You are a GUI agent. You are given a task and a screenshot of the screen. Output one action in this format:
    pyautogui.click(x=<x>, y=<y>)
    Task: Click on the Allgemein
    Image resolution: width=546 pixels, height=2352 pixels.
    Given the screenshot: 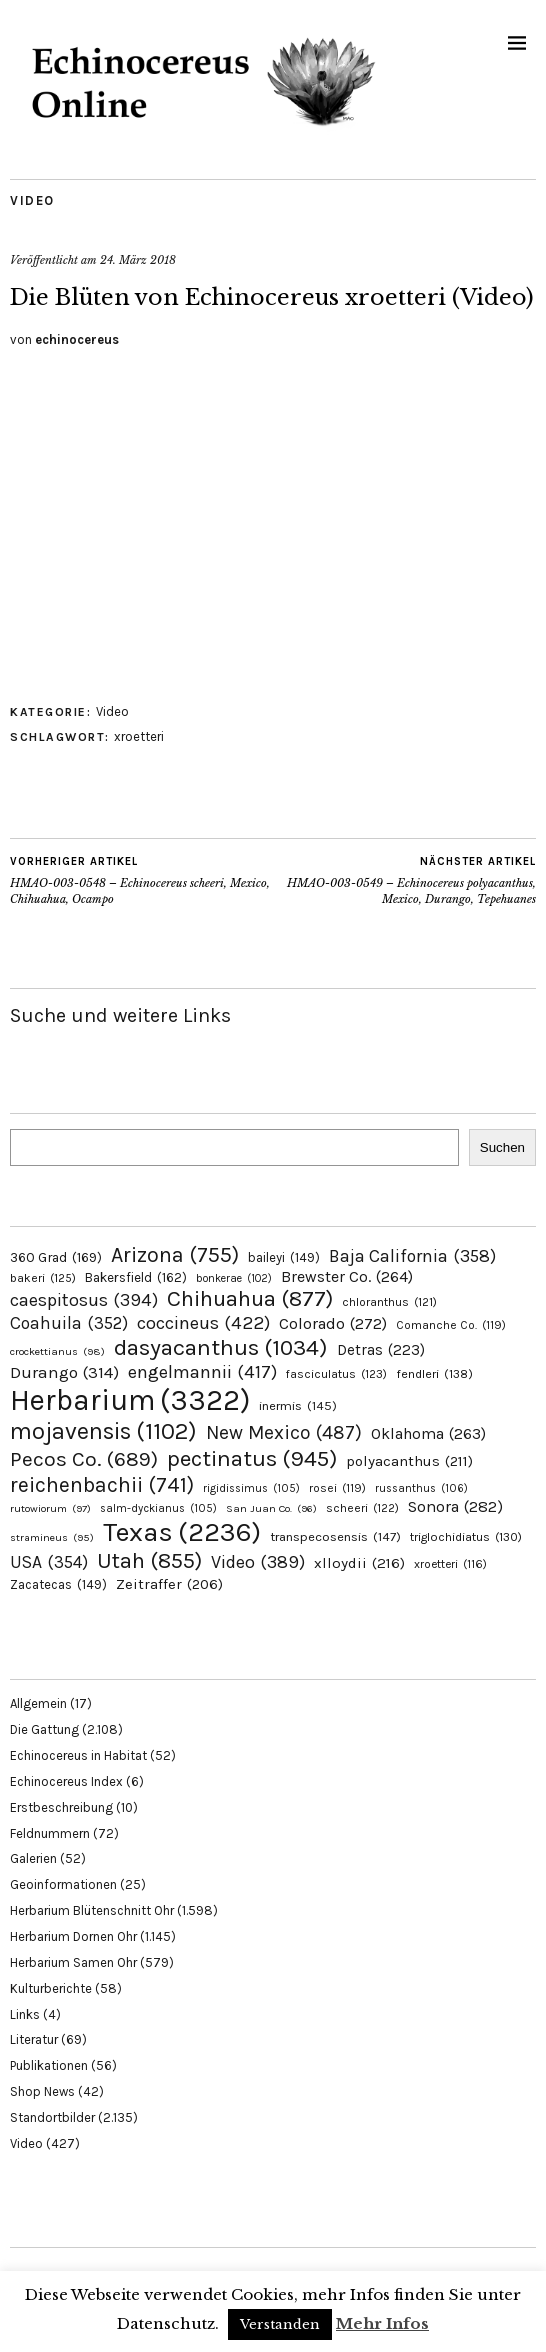 What is the action you would take?
    pyautogui.click(x=38, y=1703)
    